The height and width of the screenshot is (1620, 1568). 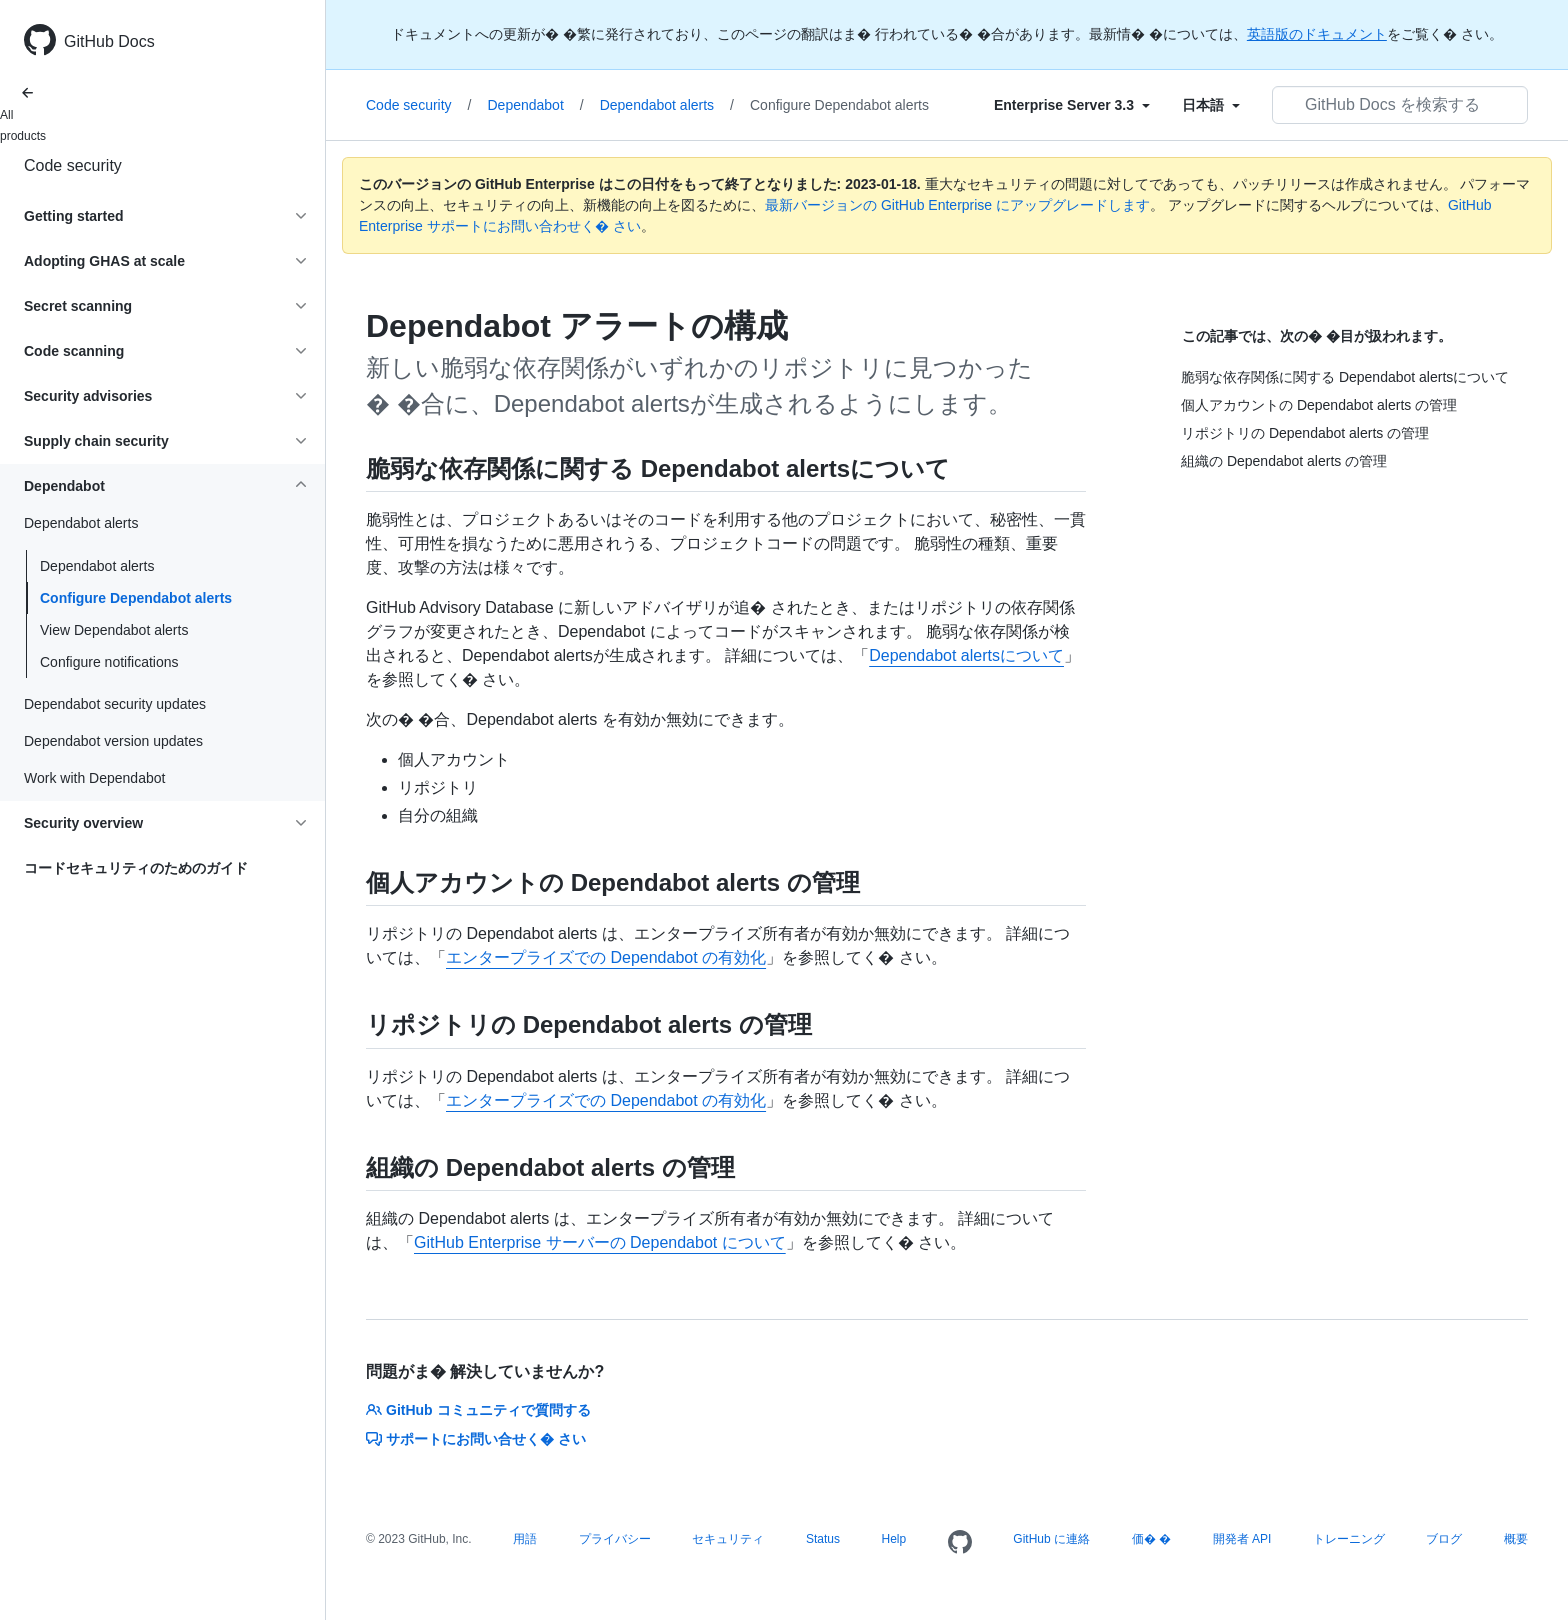 What do you see at coordinates (894, 1539) in the screenshot?
I see `Help` at bounding box center [894, 1539].